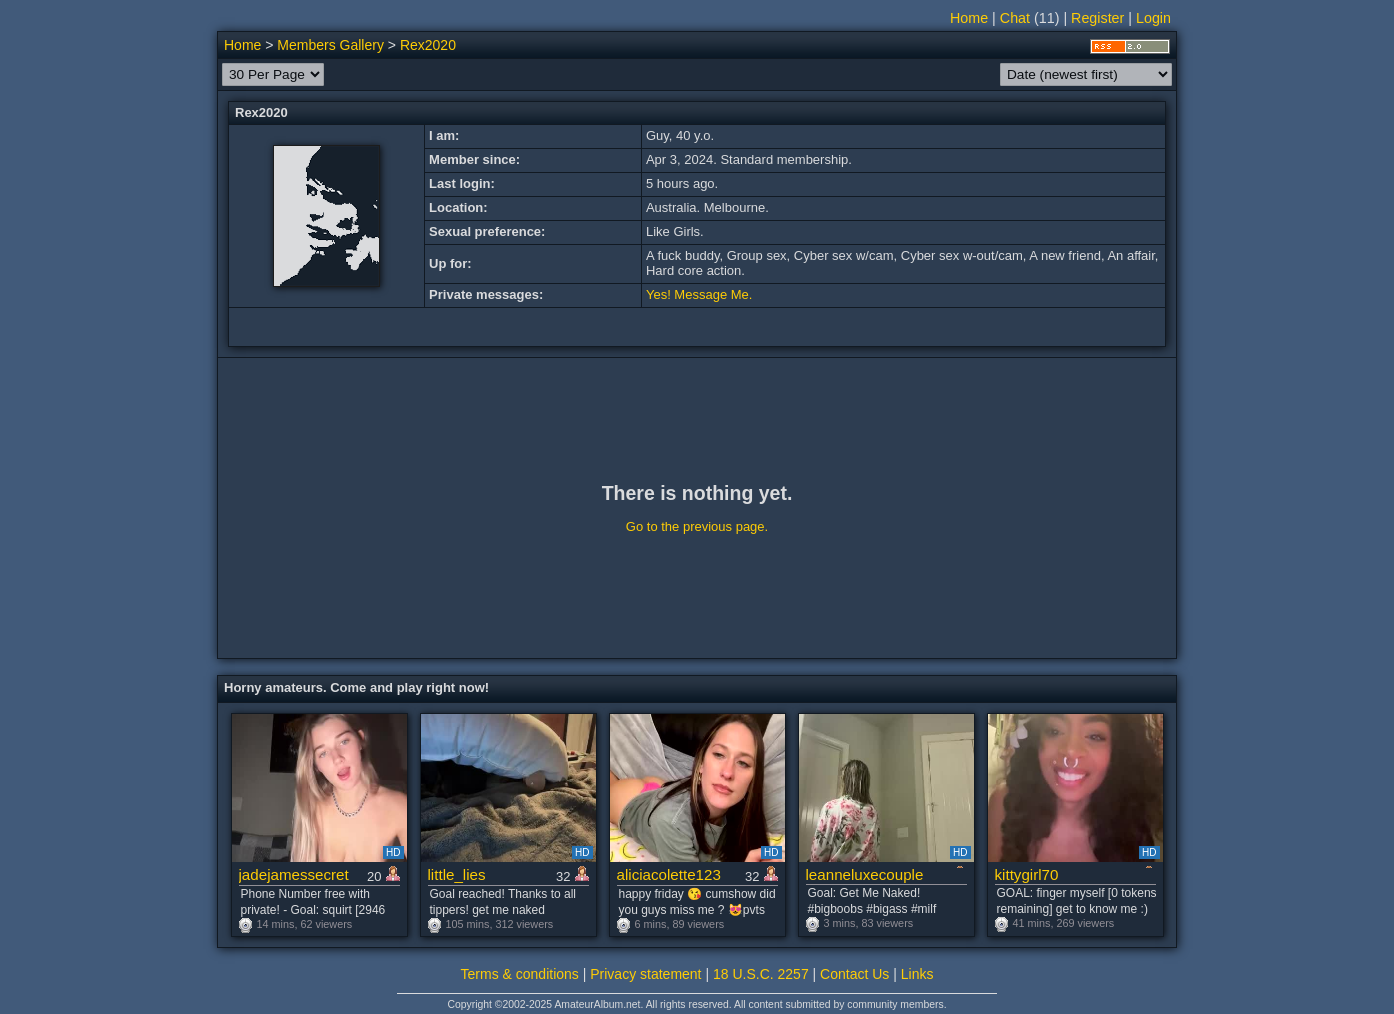 The width and height of the screenshot is (1394, 1014). What do you see at coordinates (330, 45) in the screenshot?
I see `Members Gallery` at bounding box center [330, 45].